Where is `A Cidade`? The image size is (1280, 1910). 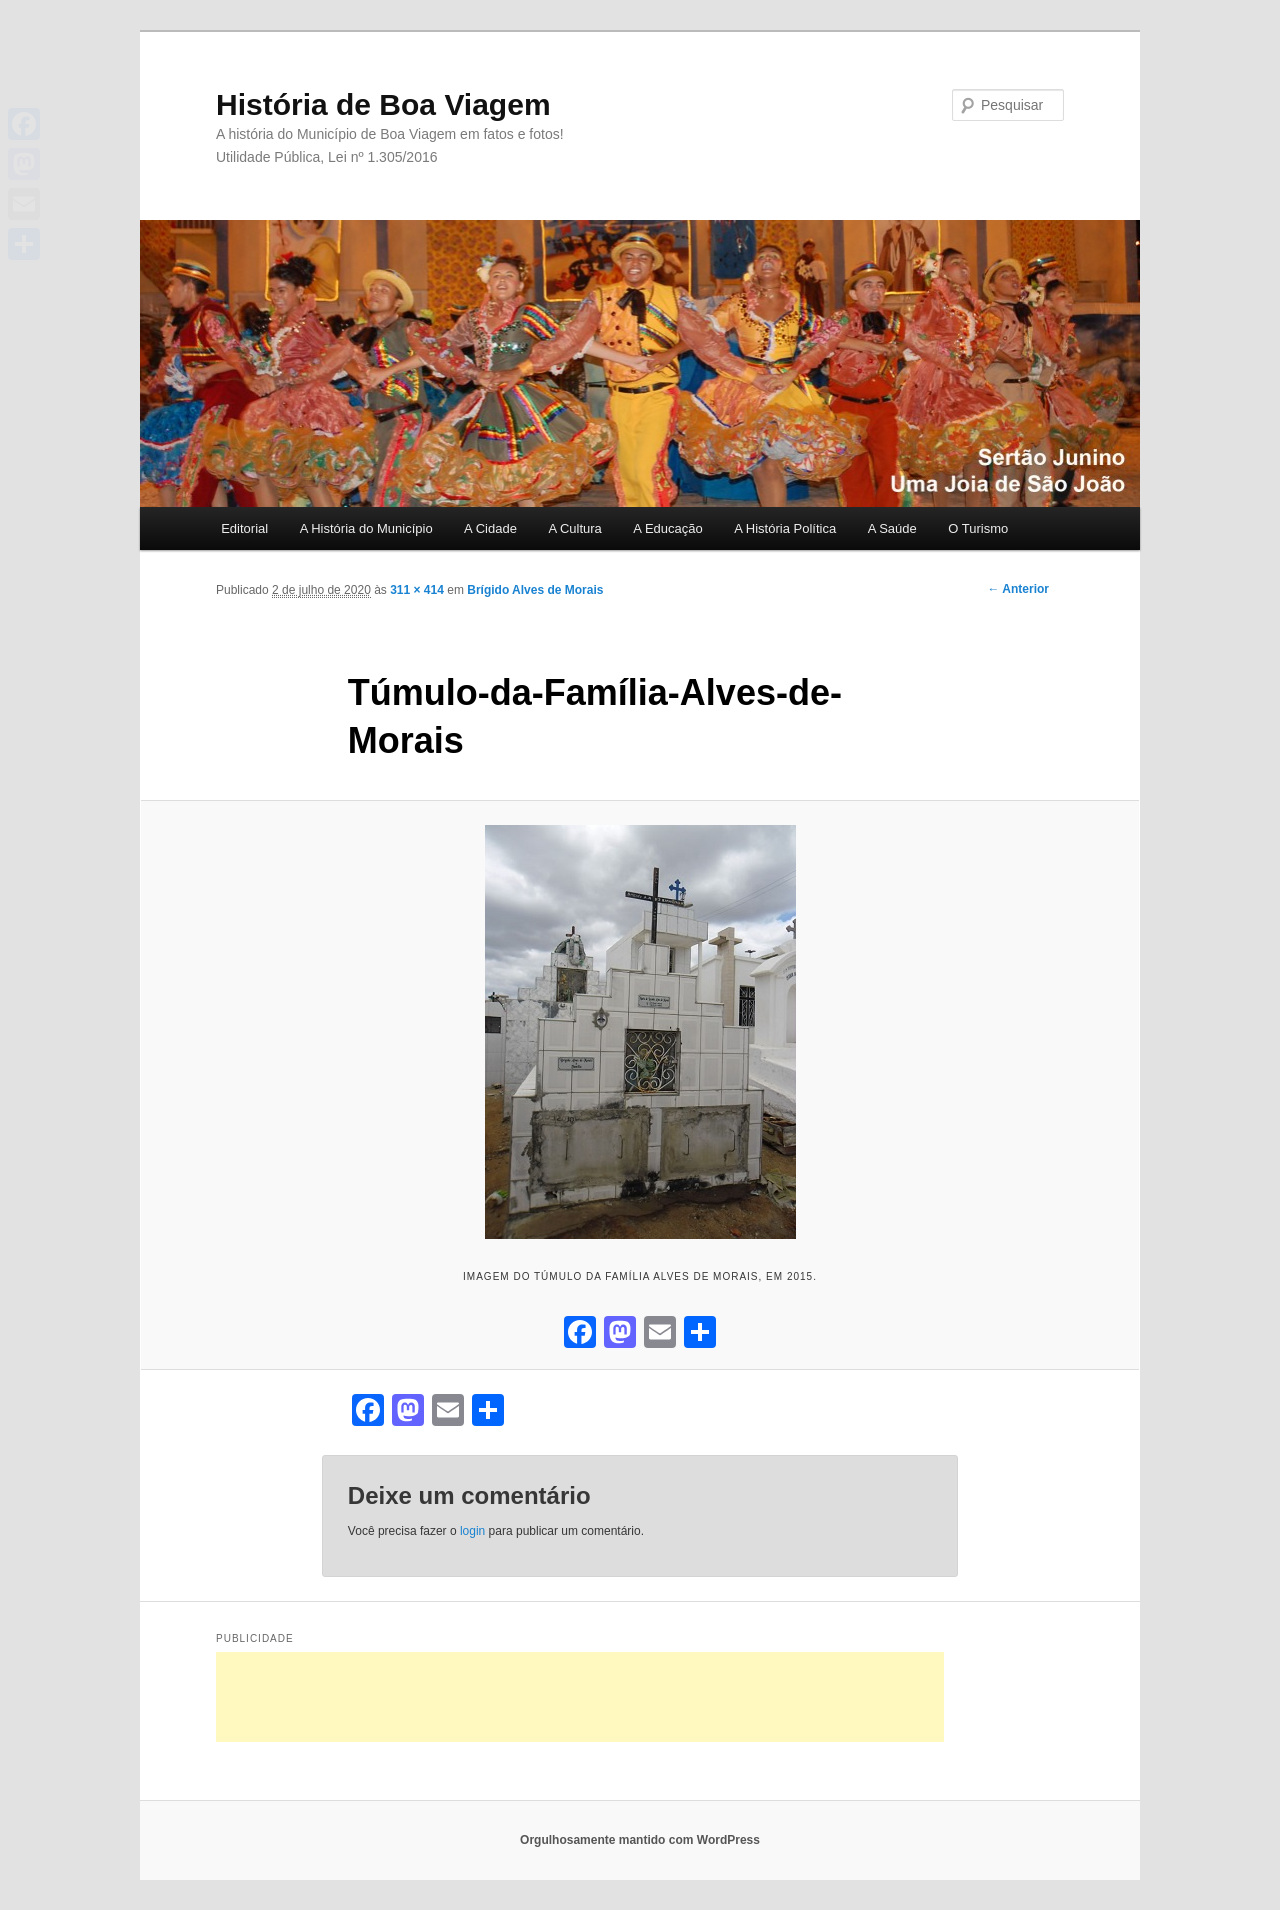
A Cidade is located at coordinates (490, 528).